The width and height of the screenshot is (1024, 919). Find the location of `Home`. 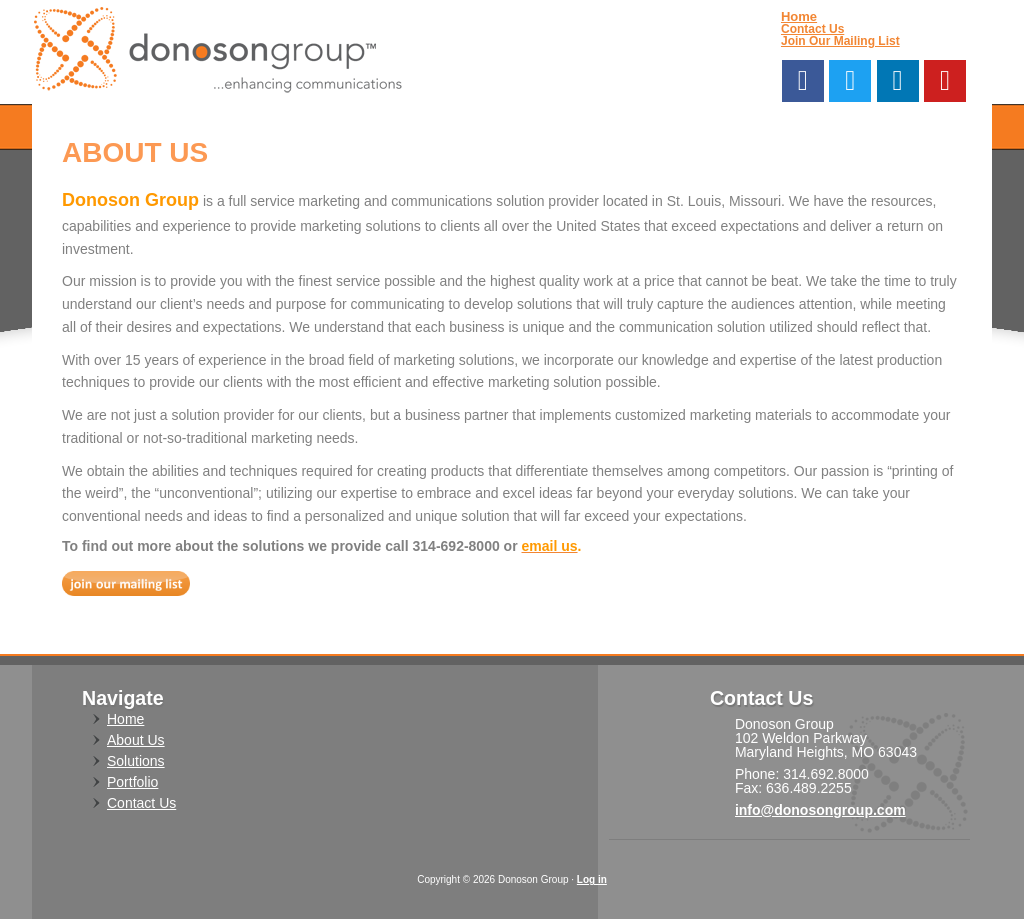

Home is located at coordinates (799, 16).